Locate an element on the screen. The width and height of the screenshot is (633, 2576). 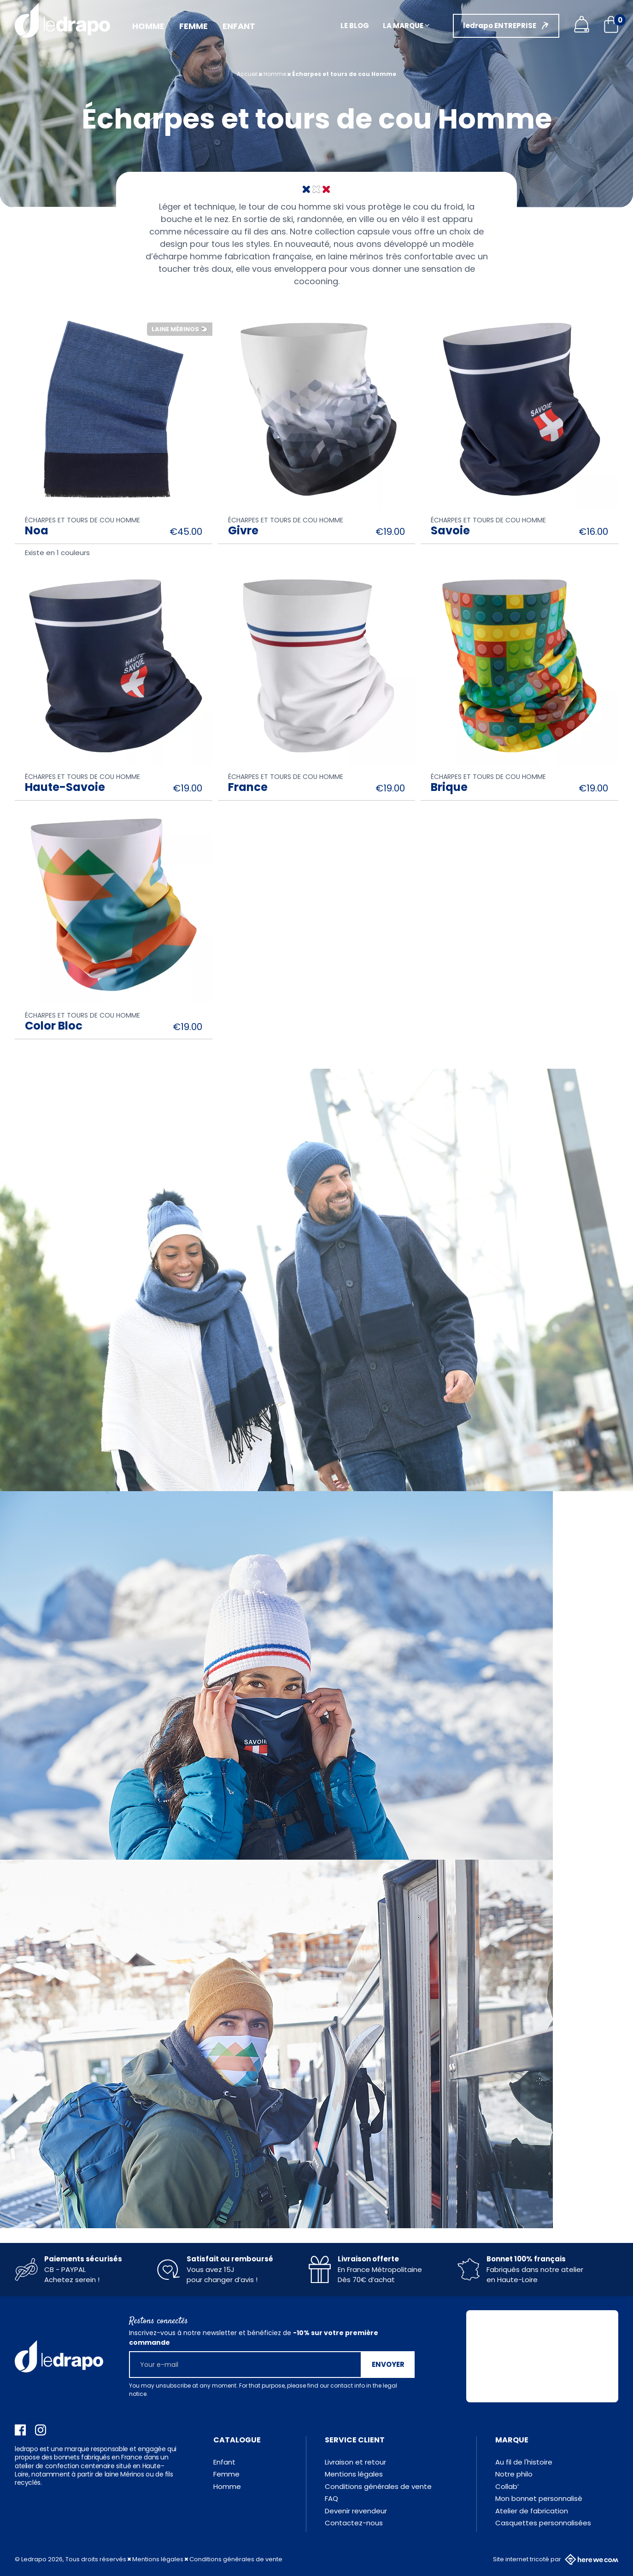
Collab’ is located at coordinates (507, 2486).